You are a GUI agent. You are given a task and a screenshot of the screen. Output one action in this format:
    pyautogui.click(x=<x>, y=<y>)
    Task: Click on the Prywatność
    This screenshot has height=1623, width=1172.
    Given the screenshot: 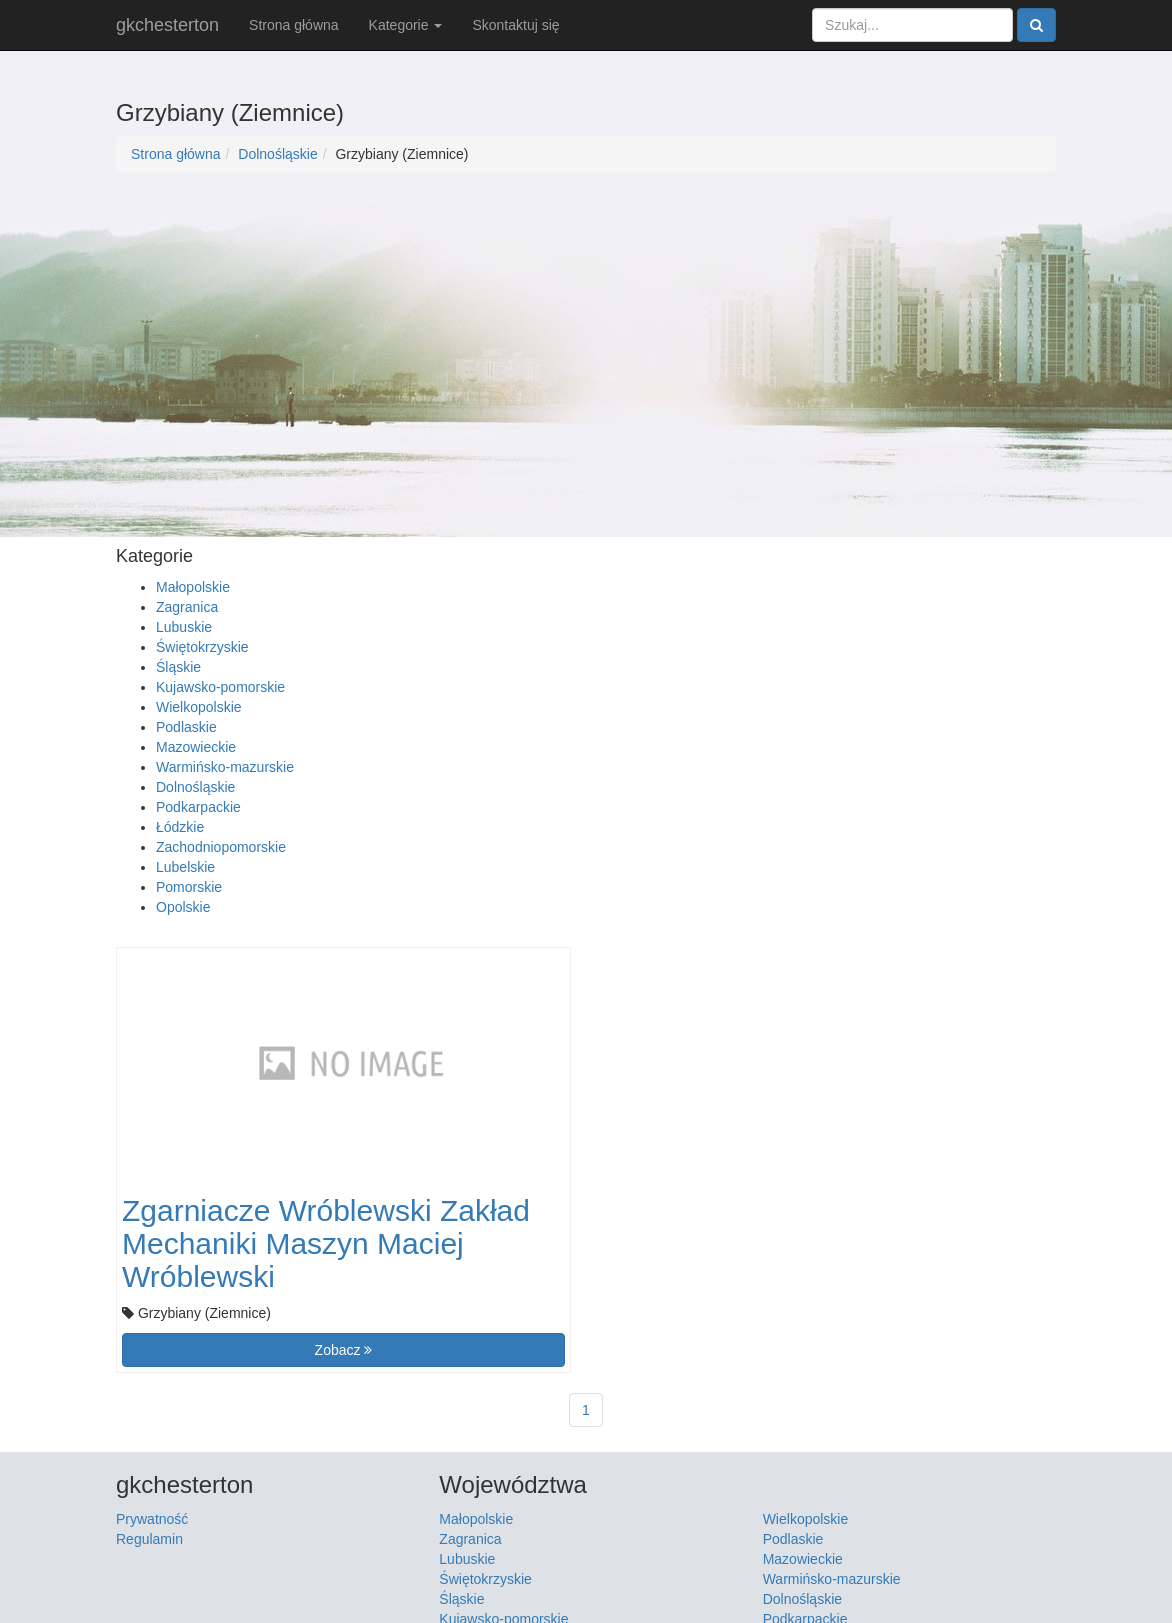 What is the action you would take?
    pyautogui.click(x=152, y=1519)
    